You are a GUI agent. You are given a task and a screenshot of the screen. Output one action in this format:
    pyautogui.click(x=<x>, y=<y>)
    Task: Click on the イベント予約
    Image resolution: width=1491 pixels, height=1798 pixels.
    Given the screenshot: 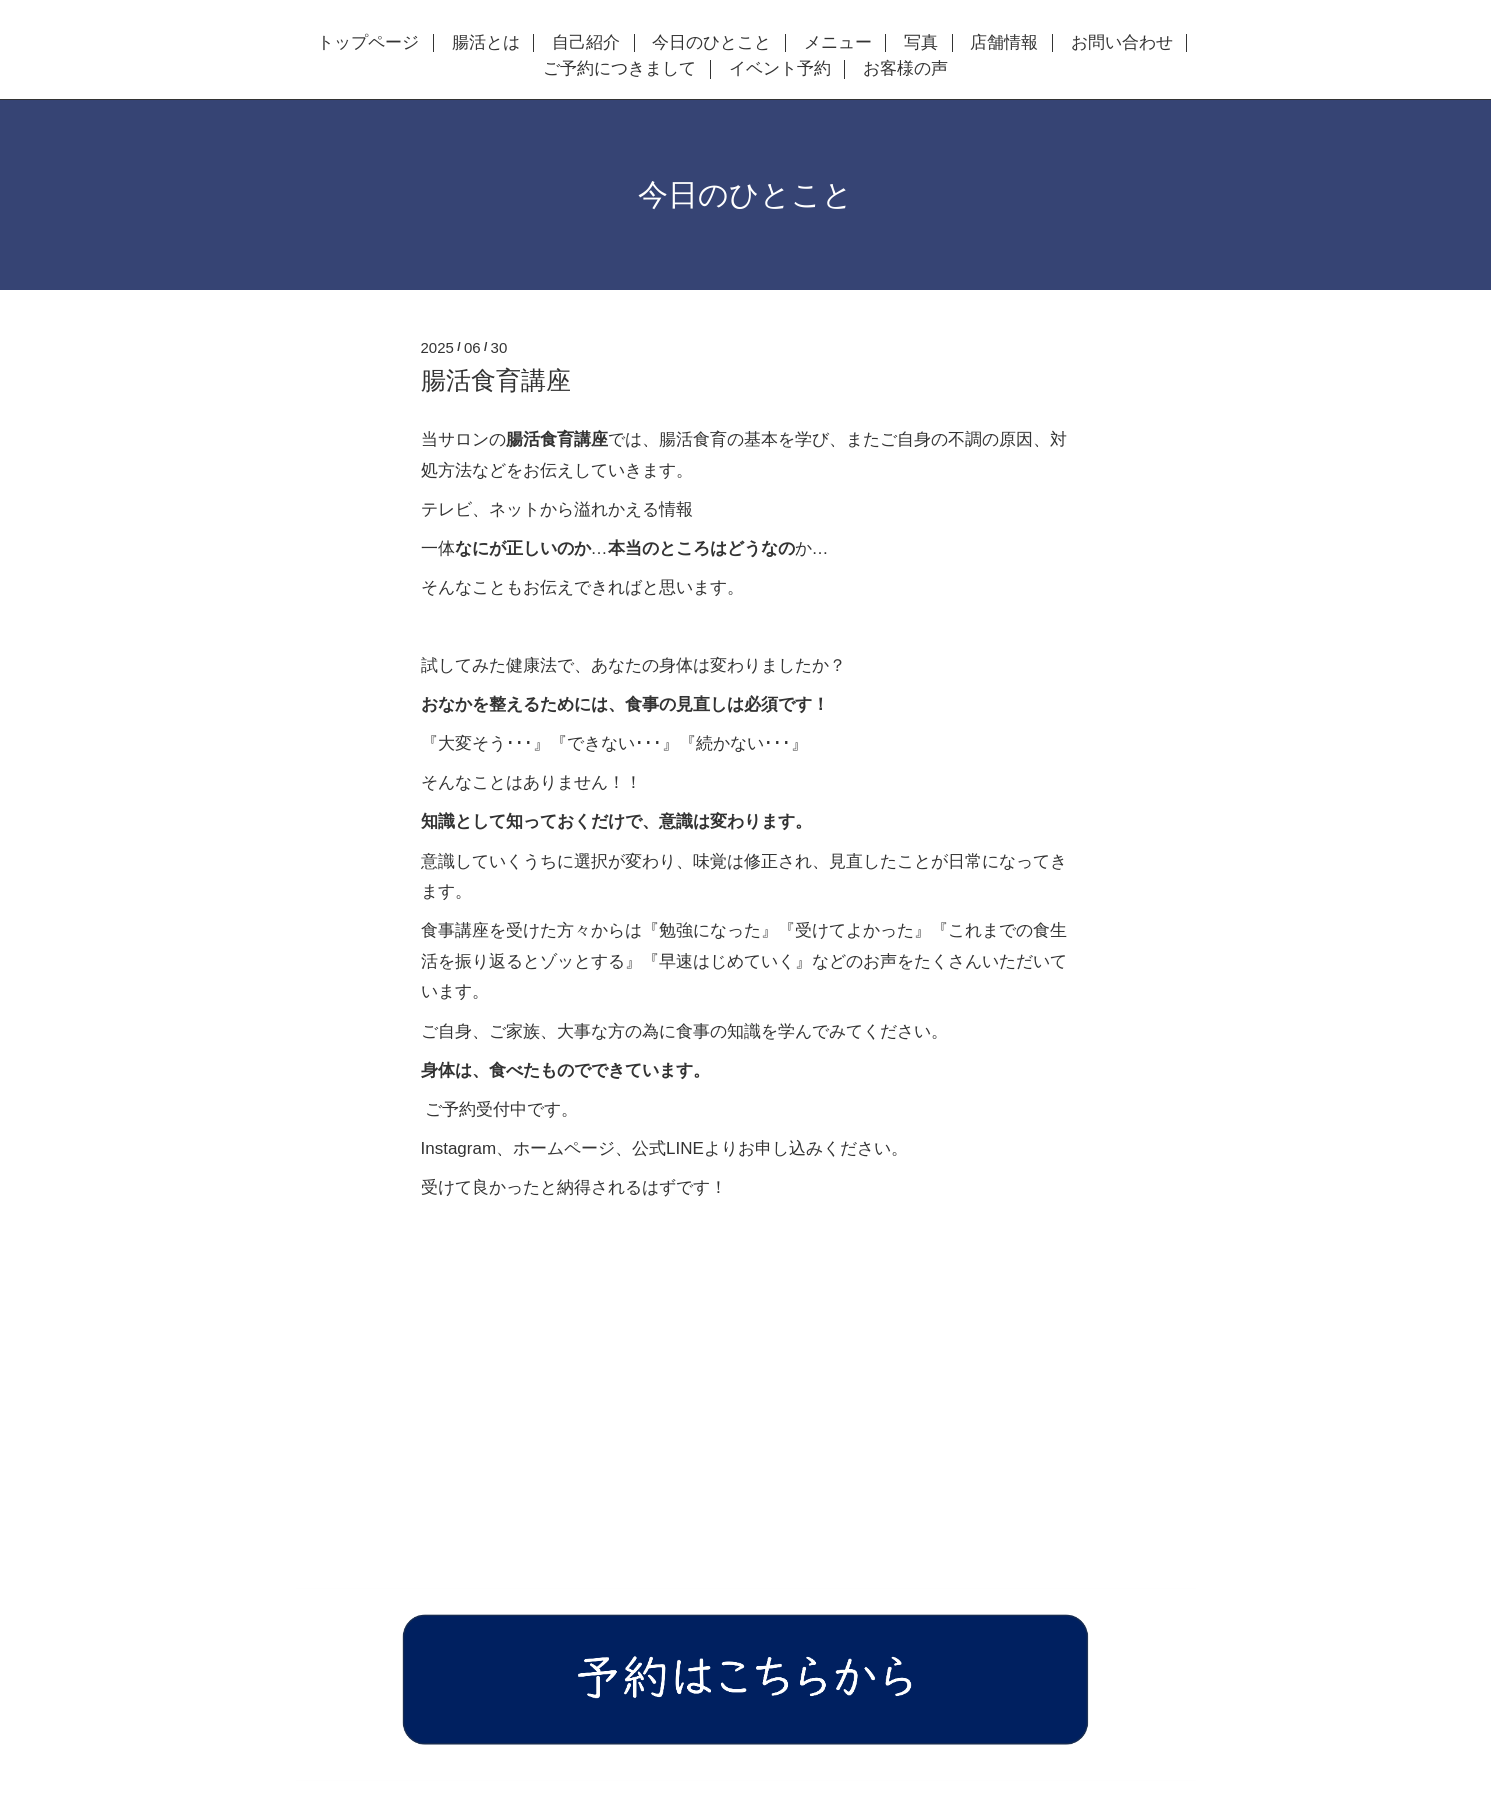 What is the action you would take?
    pyautogui.click(x=780, y=69)
    